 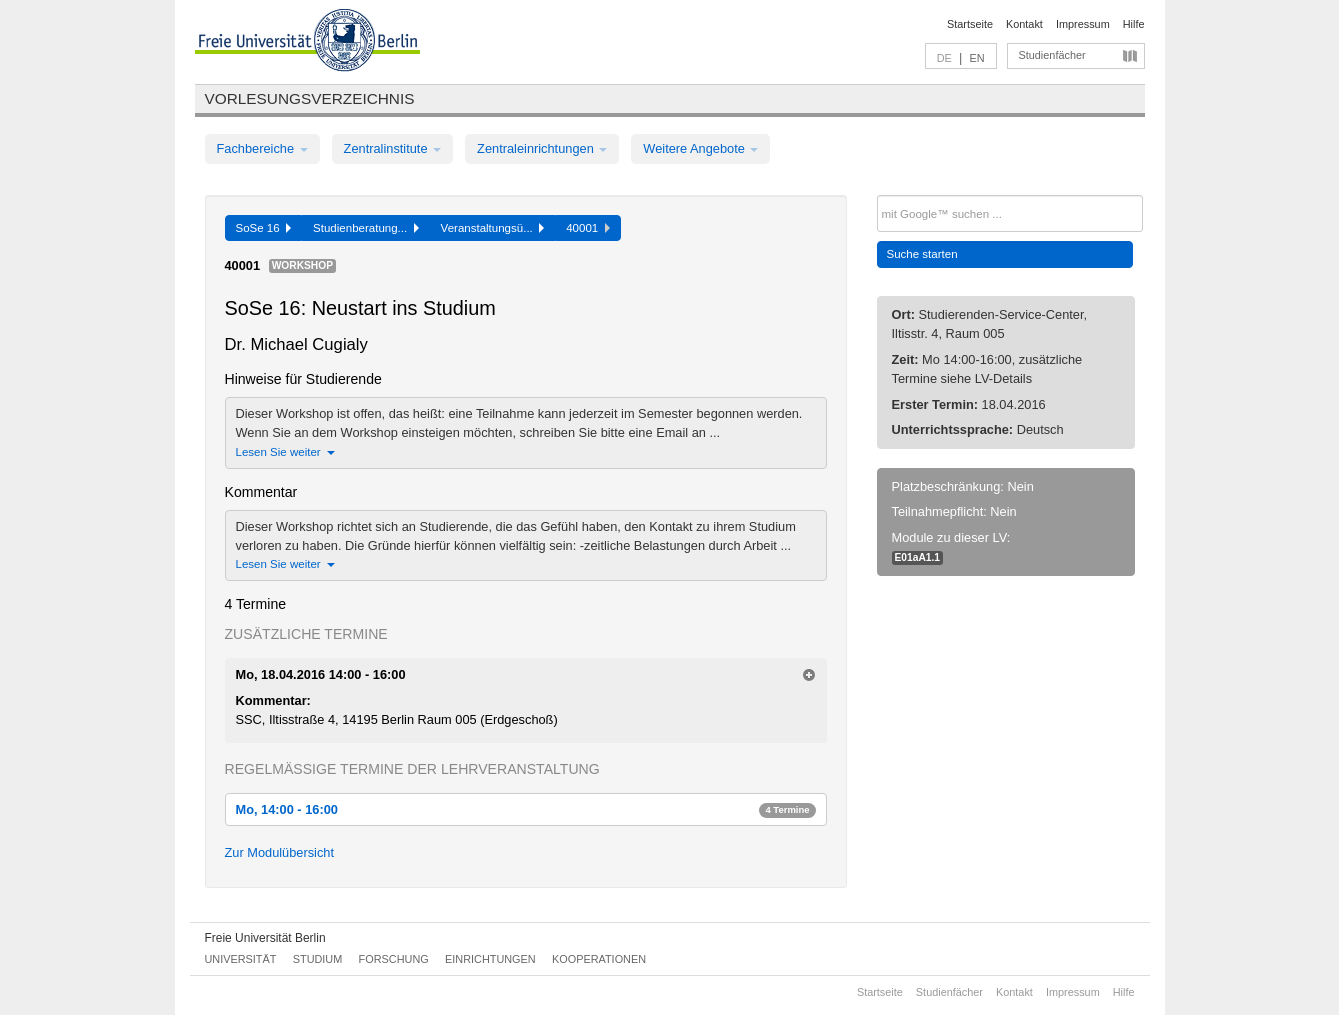 What do you see at coordinates (1024, 24) in the screenshot?
I see `Kontakt` at bounding box center [1024, 24].